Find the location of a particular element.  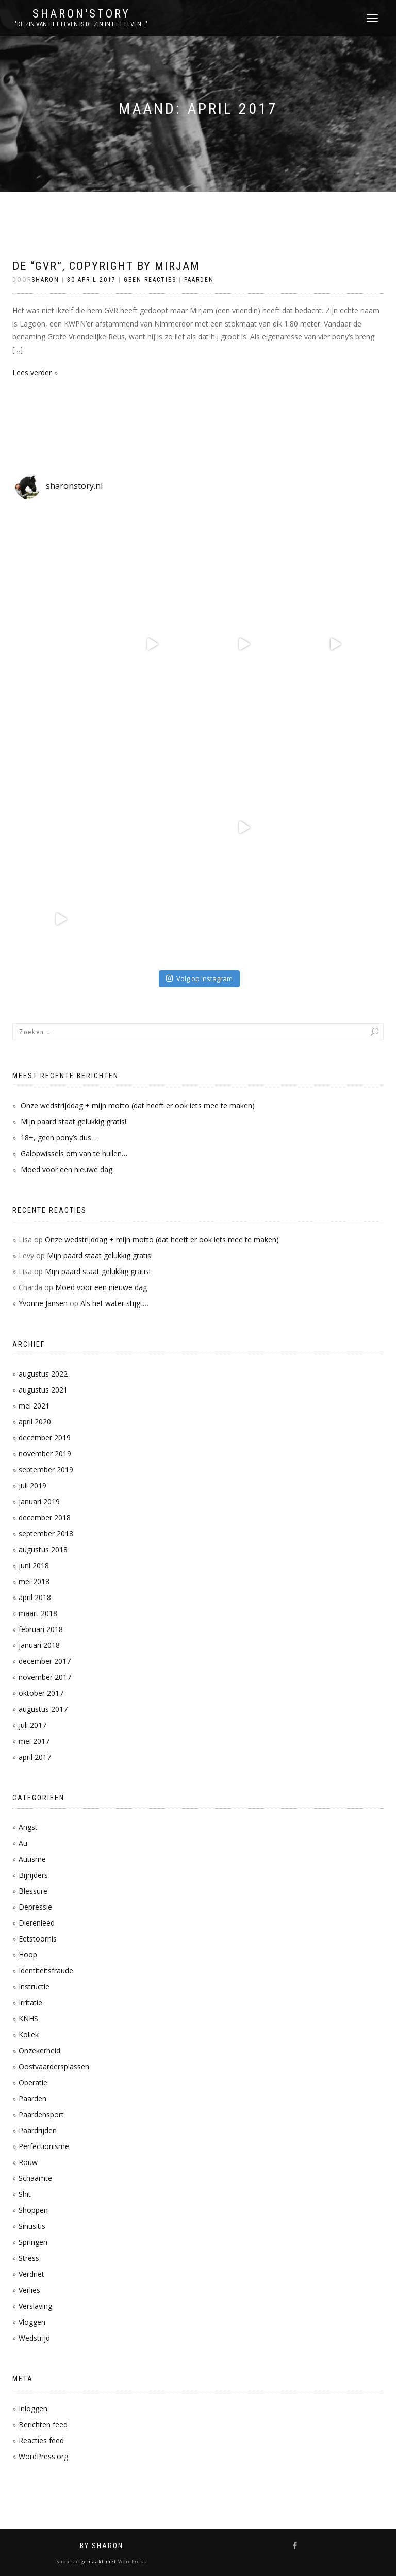

"De zin van het leven is de zin in het leven..." is located at coordinates (81, 24).